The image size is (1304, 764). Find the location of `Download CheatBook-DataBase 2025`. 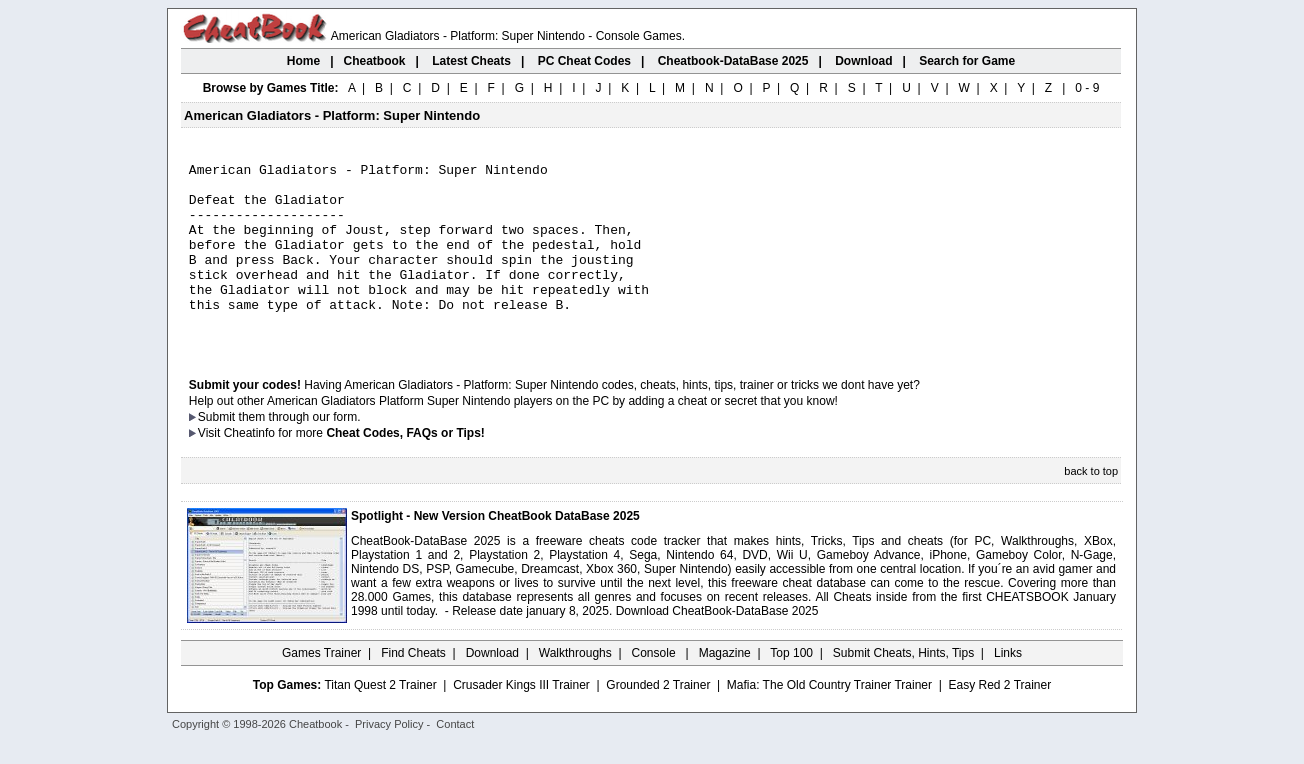

Download CheatBook-DataBase 2025 is located at coordinates (717, 647).